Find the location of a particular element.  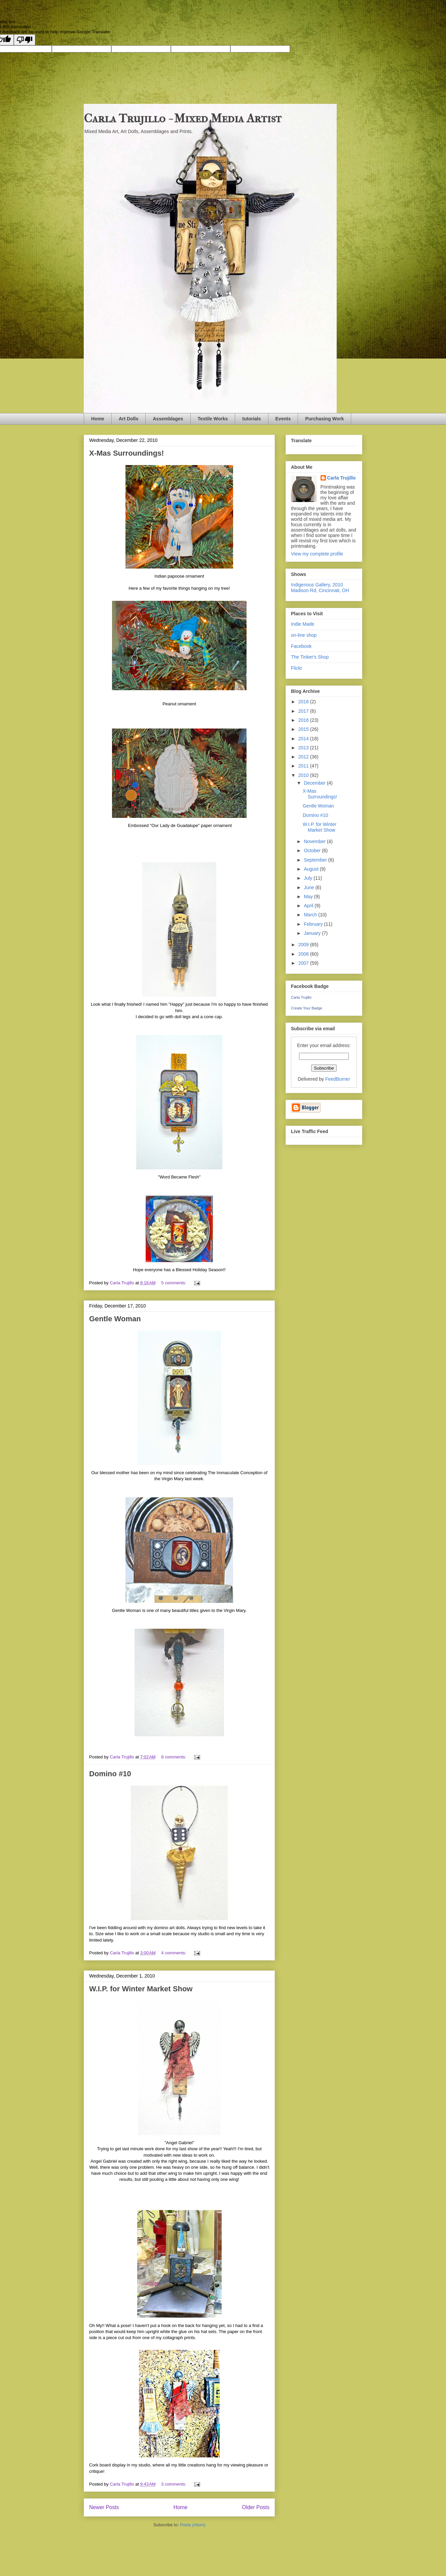

2007 is located at coordinates (304, 963).